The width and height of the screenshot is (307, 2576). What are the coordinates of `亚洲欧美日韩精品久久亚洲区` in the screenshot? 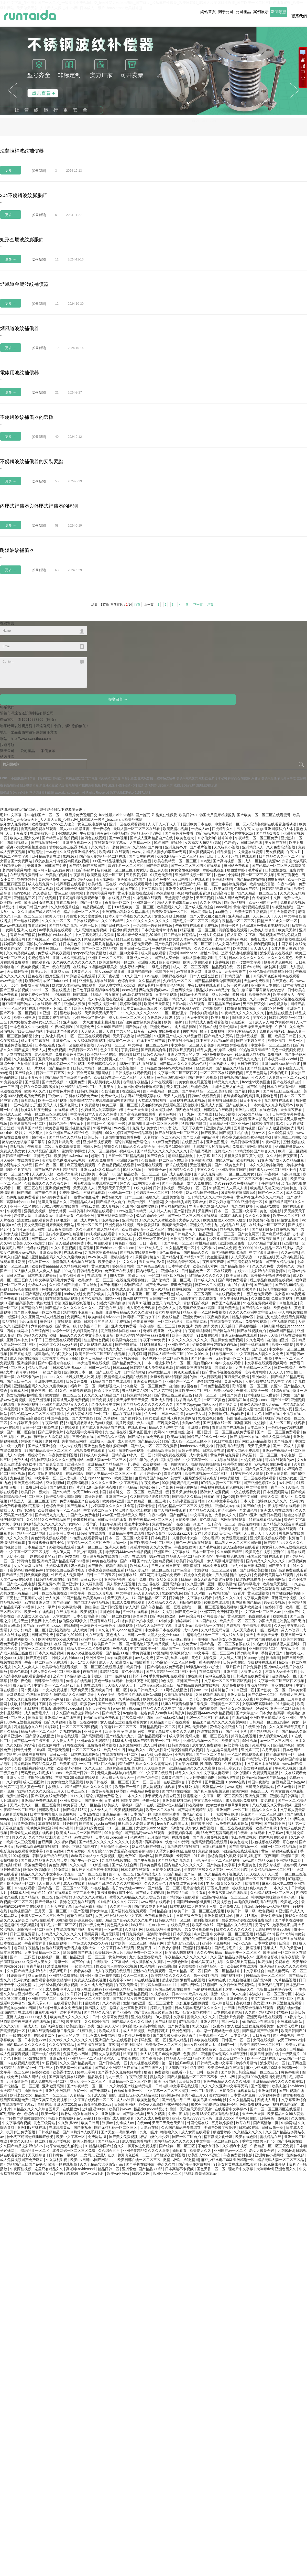 It's located at (274, 1721).